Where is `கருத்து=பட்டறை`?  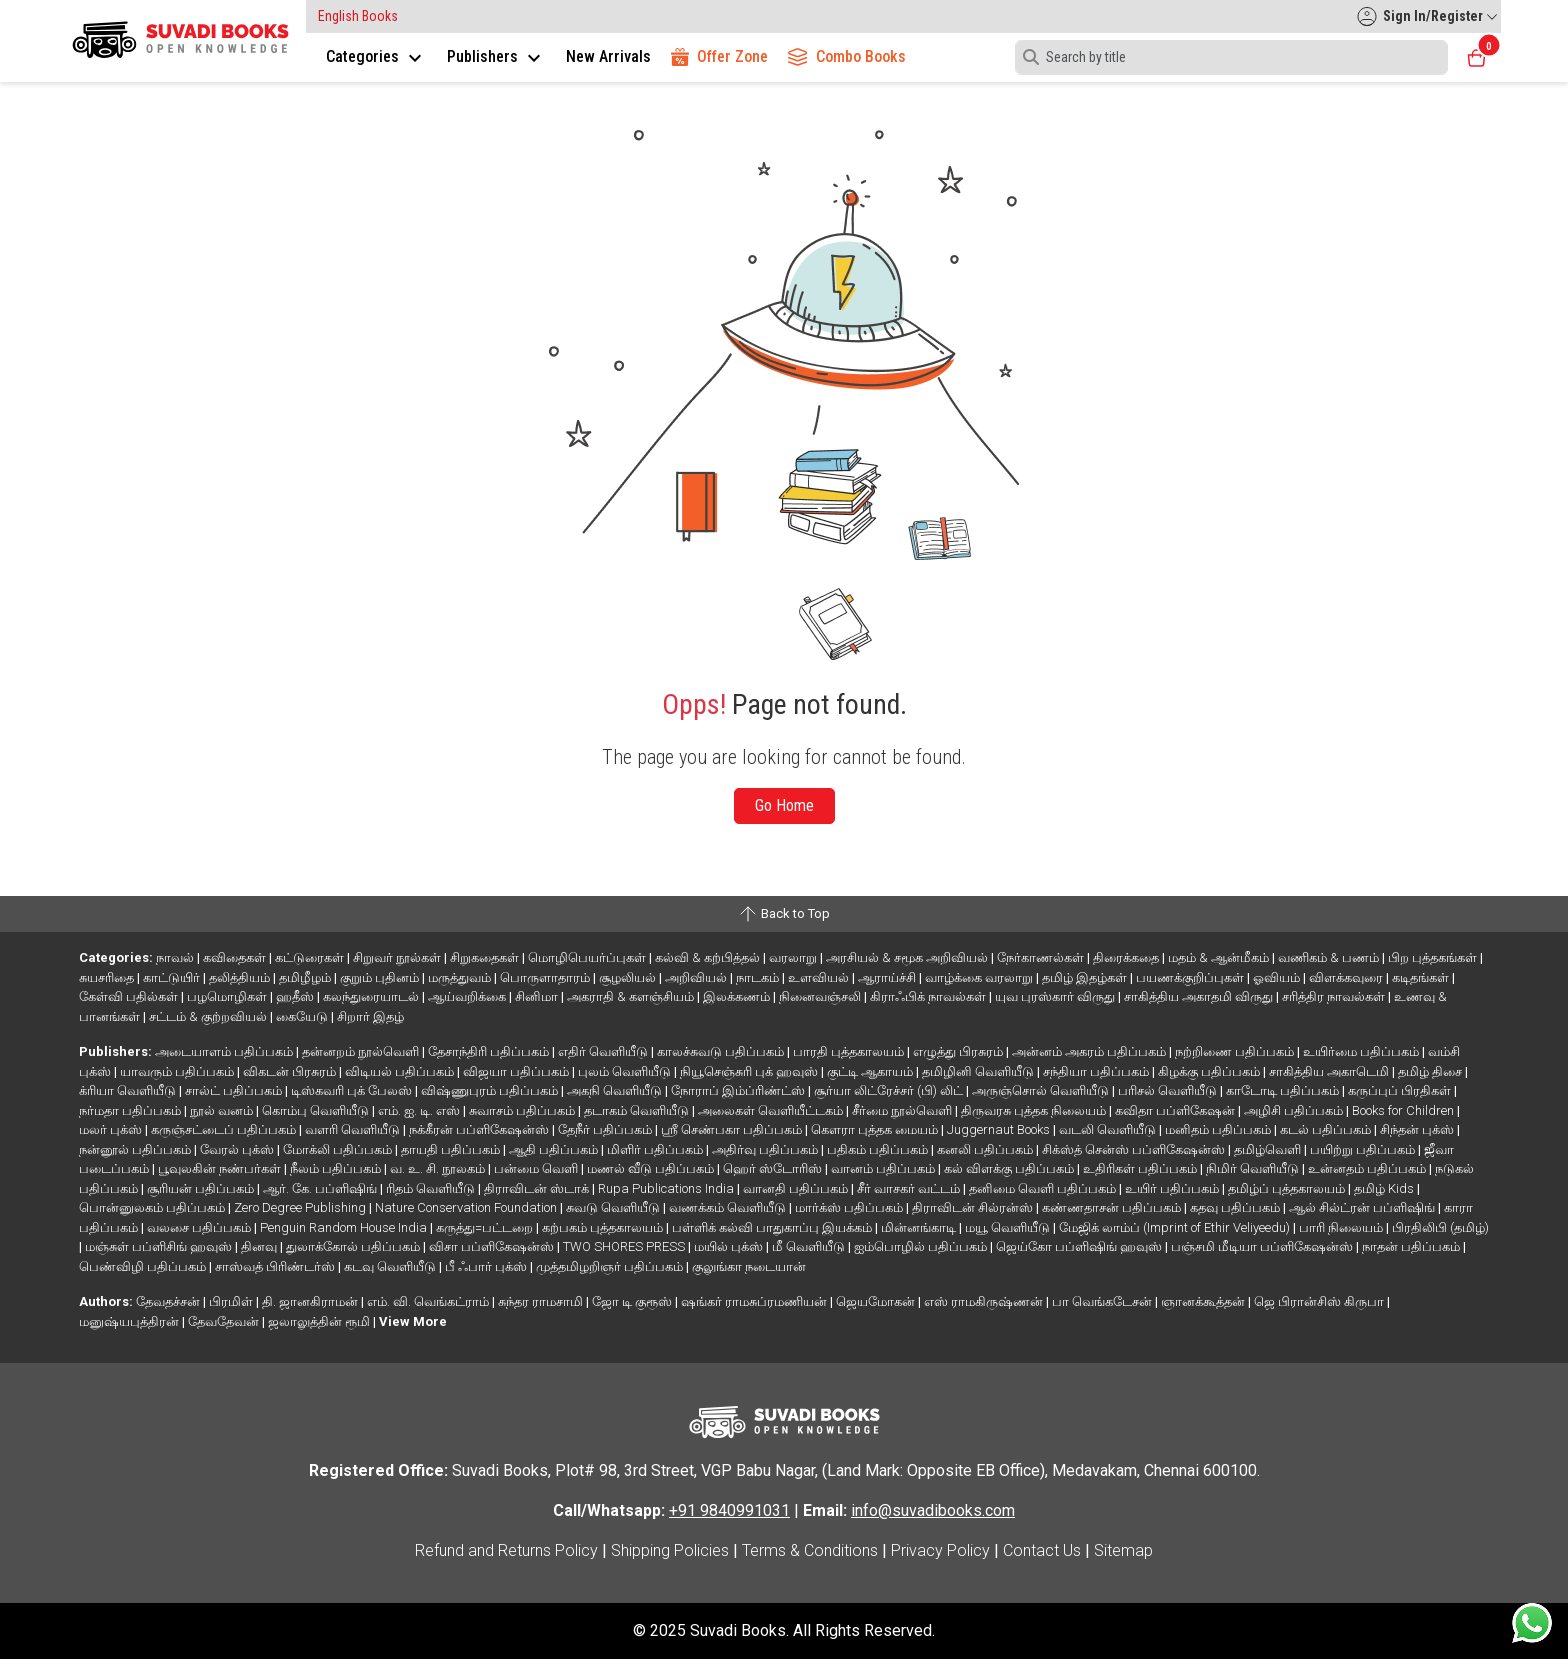 கருத்து=பட்டறை is located at coordinates (486, 1227).